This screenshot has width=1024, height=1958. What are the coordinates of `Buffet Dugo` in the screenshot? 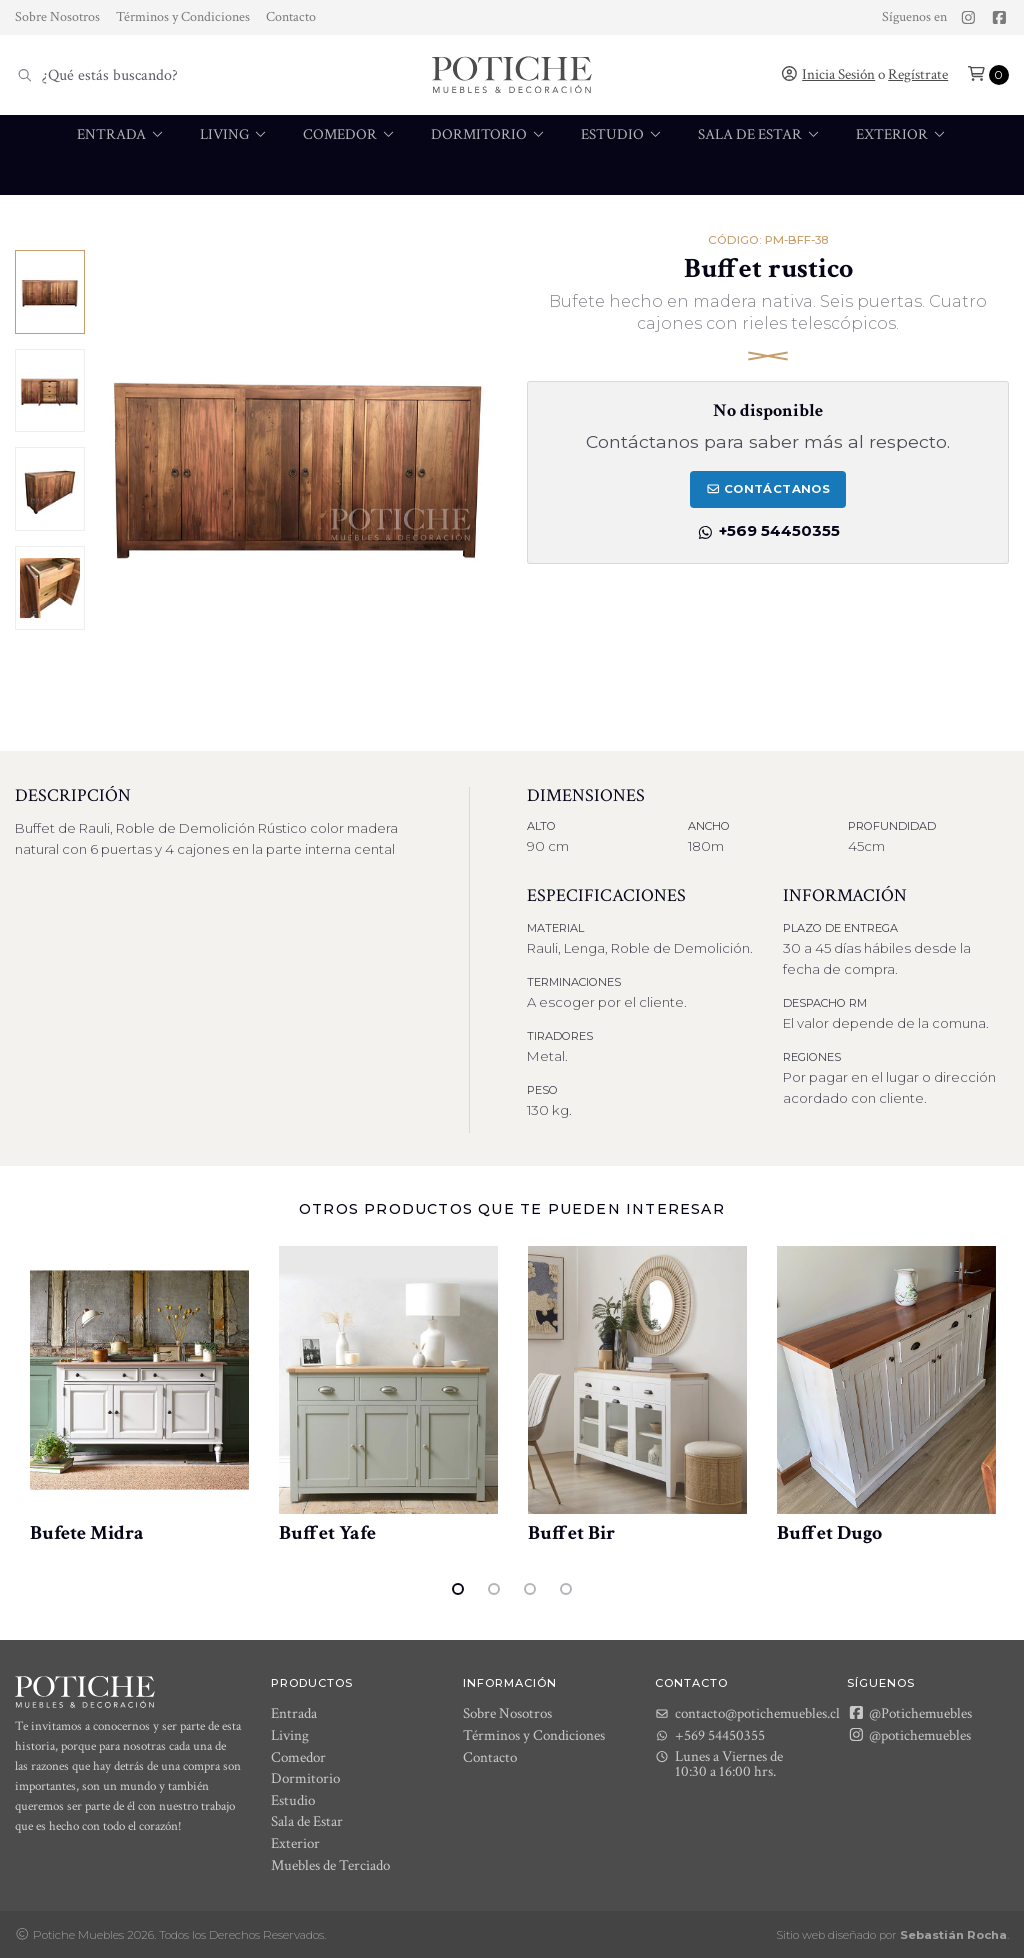 It's located at (829, 1533).